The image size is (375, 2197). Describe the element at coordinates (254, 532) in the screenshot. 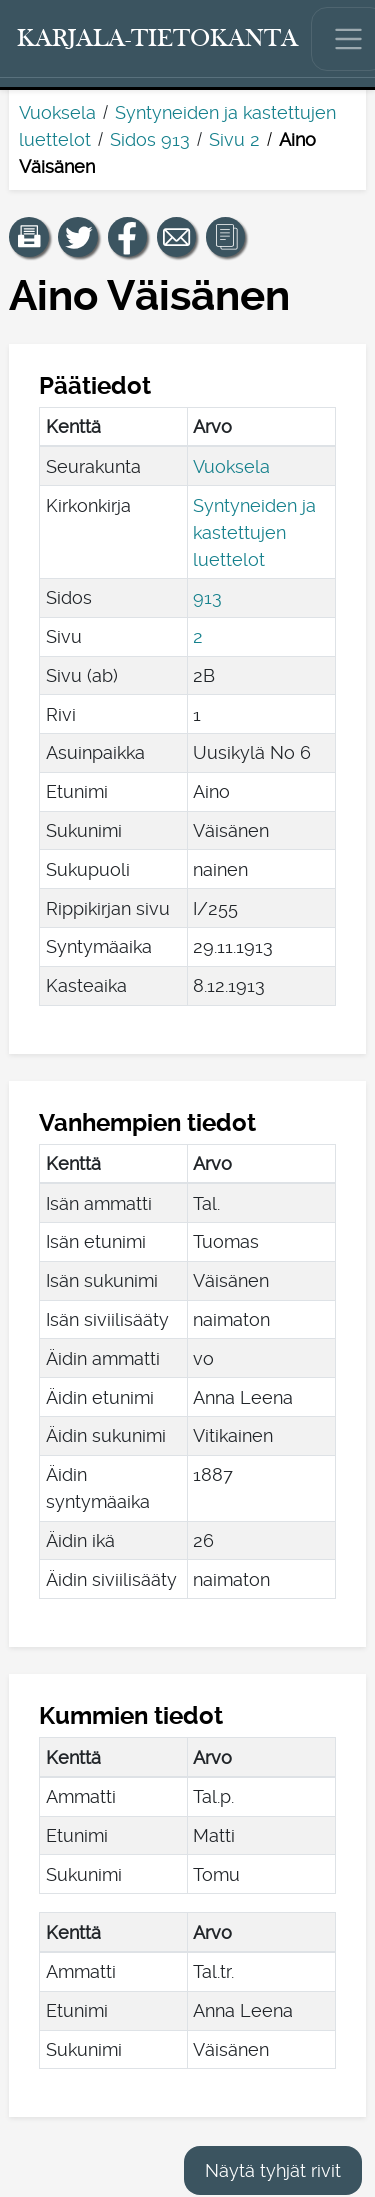

I see `Syntyneiden ja kastettujen luettelot` at that location.